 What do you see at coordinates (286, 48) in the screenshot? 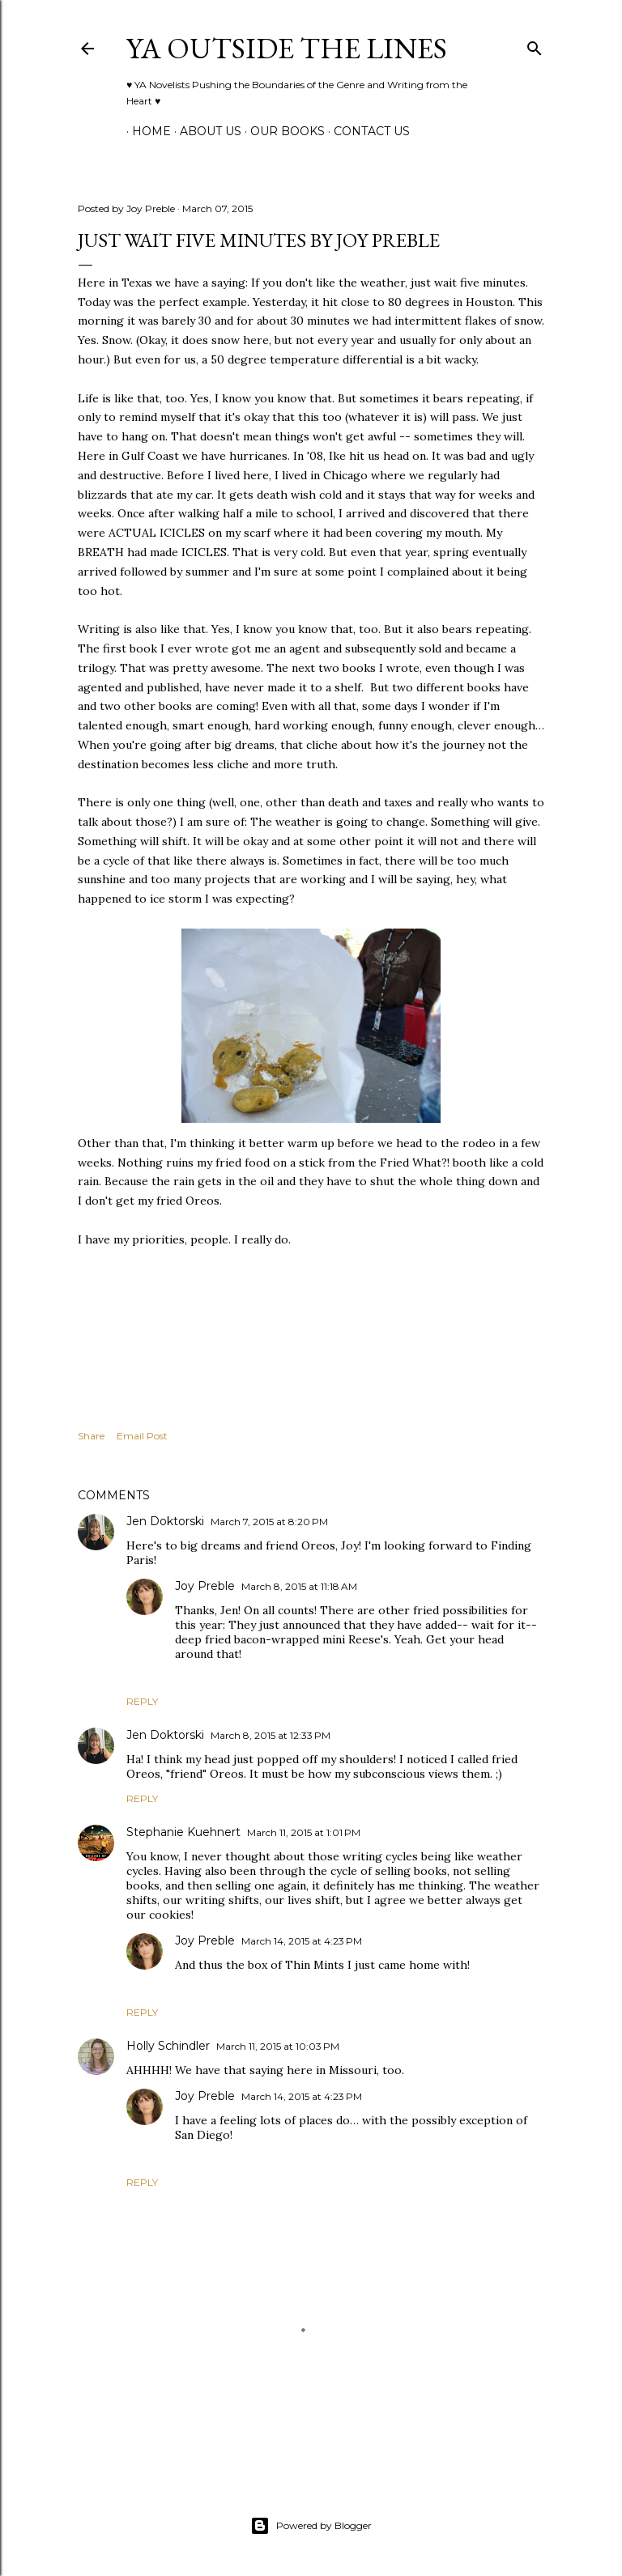
I see `YA Outside the Lines` at bounding box center [286, 48].